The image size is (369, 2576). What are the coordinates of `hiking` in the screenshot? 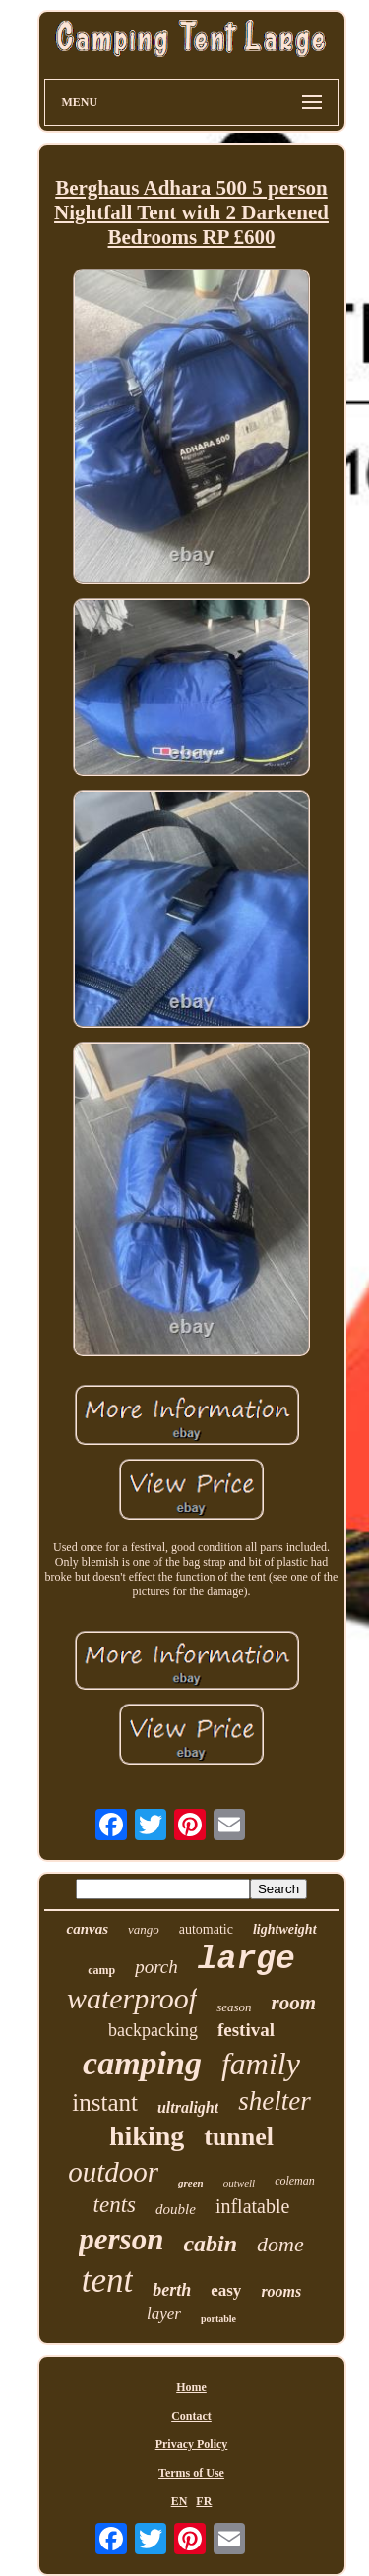 It's located at (146, 2136).